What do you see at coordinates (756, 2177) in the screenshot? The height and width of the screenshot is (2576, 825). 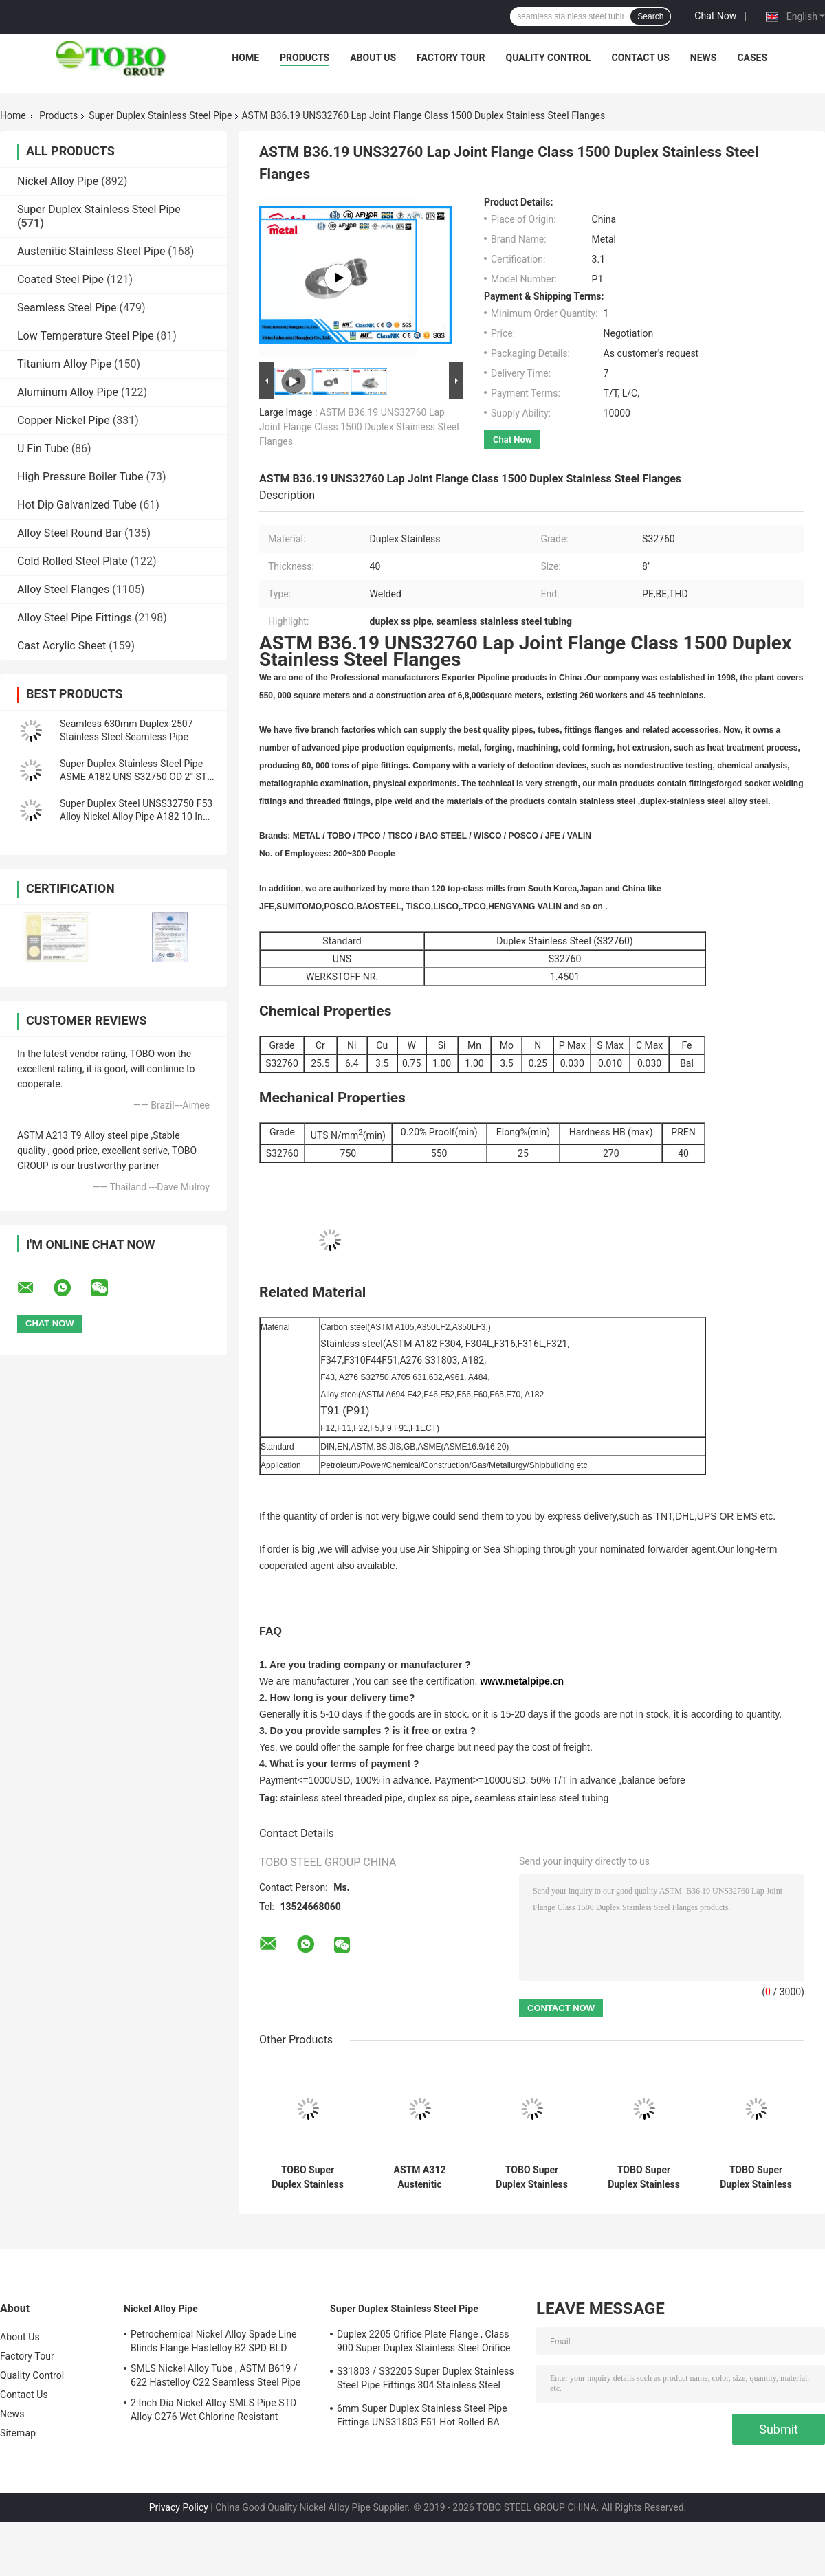 I see `TOBO Super Duplex Stainless Steel Pipes | High Strength & Corrosion Resistant (ASME Standard)` at bounding box center [756, 2177].